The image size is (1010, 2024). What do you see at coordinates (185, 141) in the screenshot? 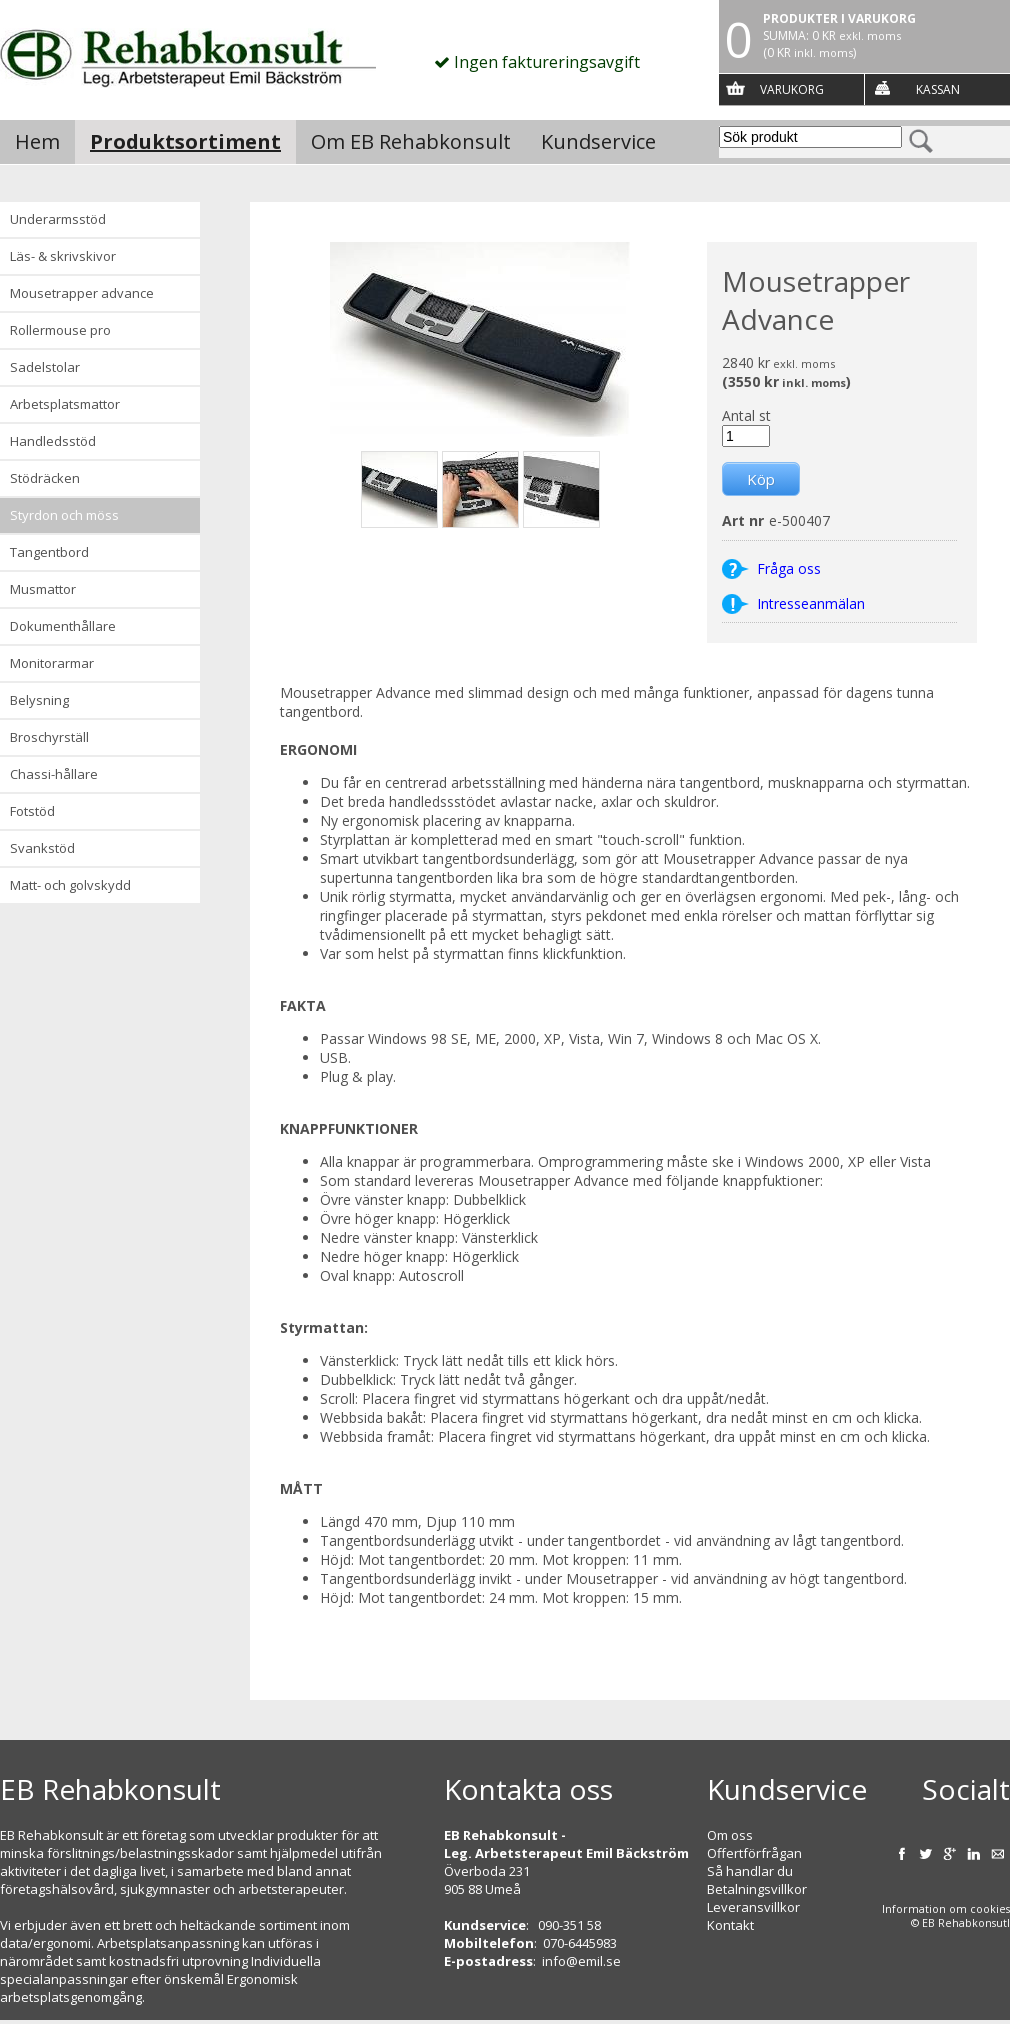
I see `Produktsortiment` at bounding box center [185, 141].